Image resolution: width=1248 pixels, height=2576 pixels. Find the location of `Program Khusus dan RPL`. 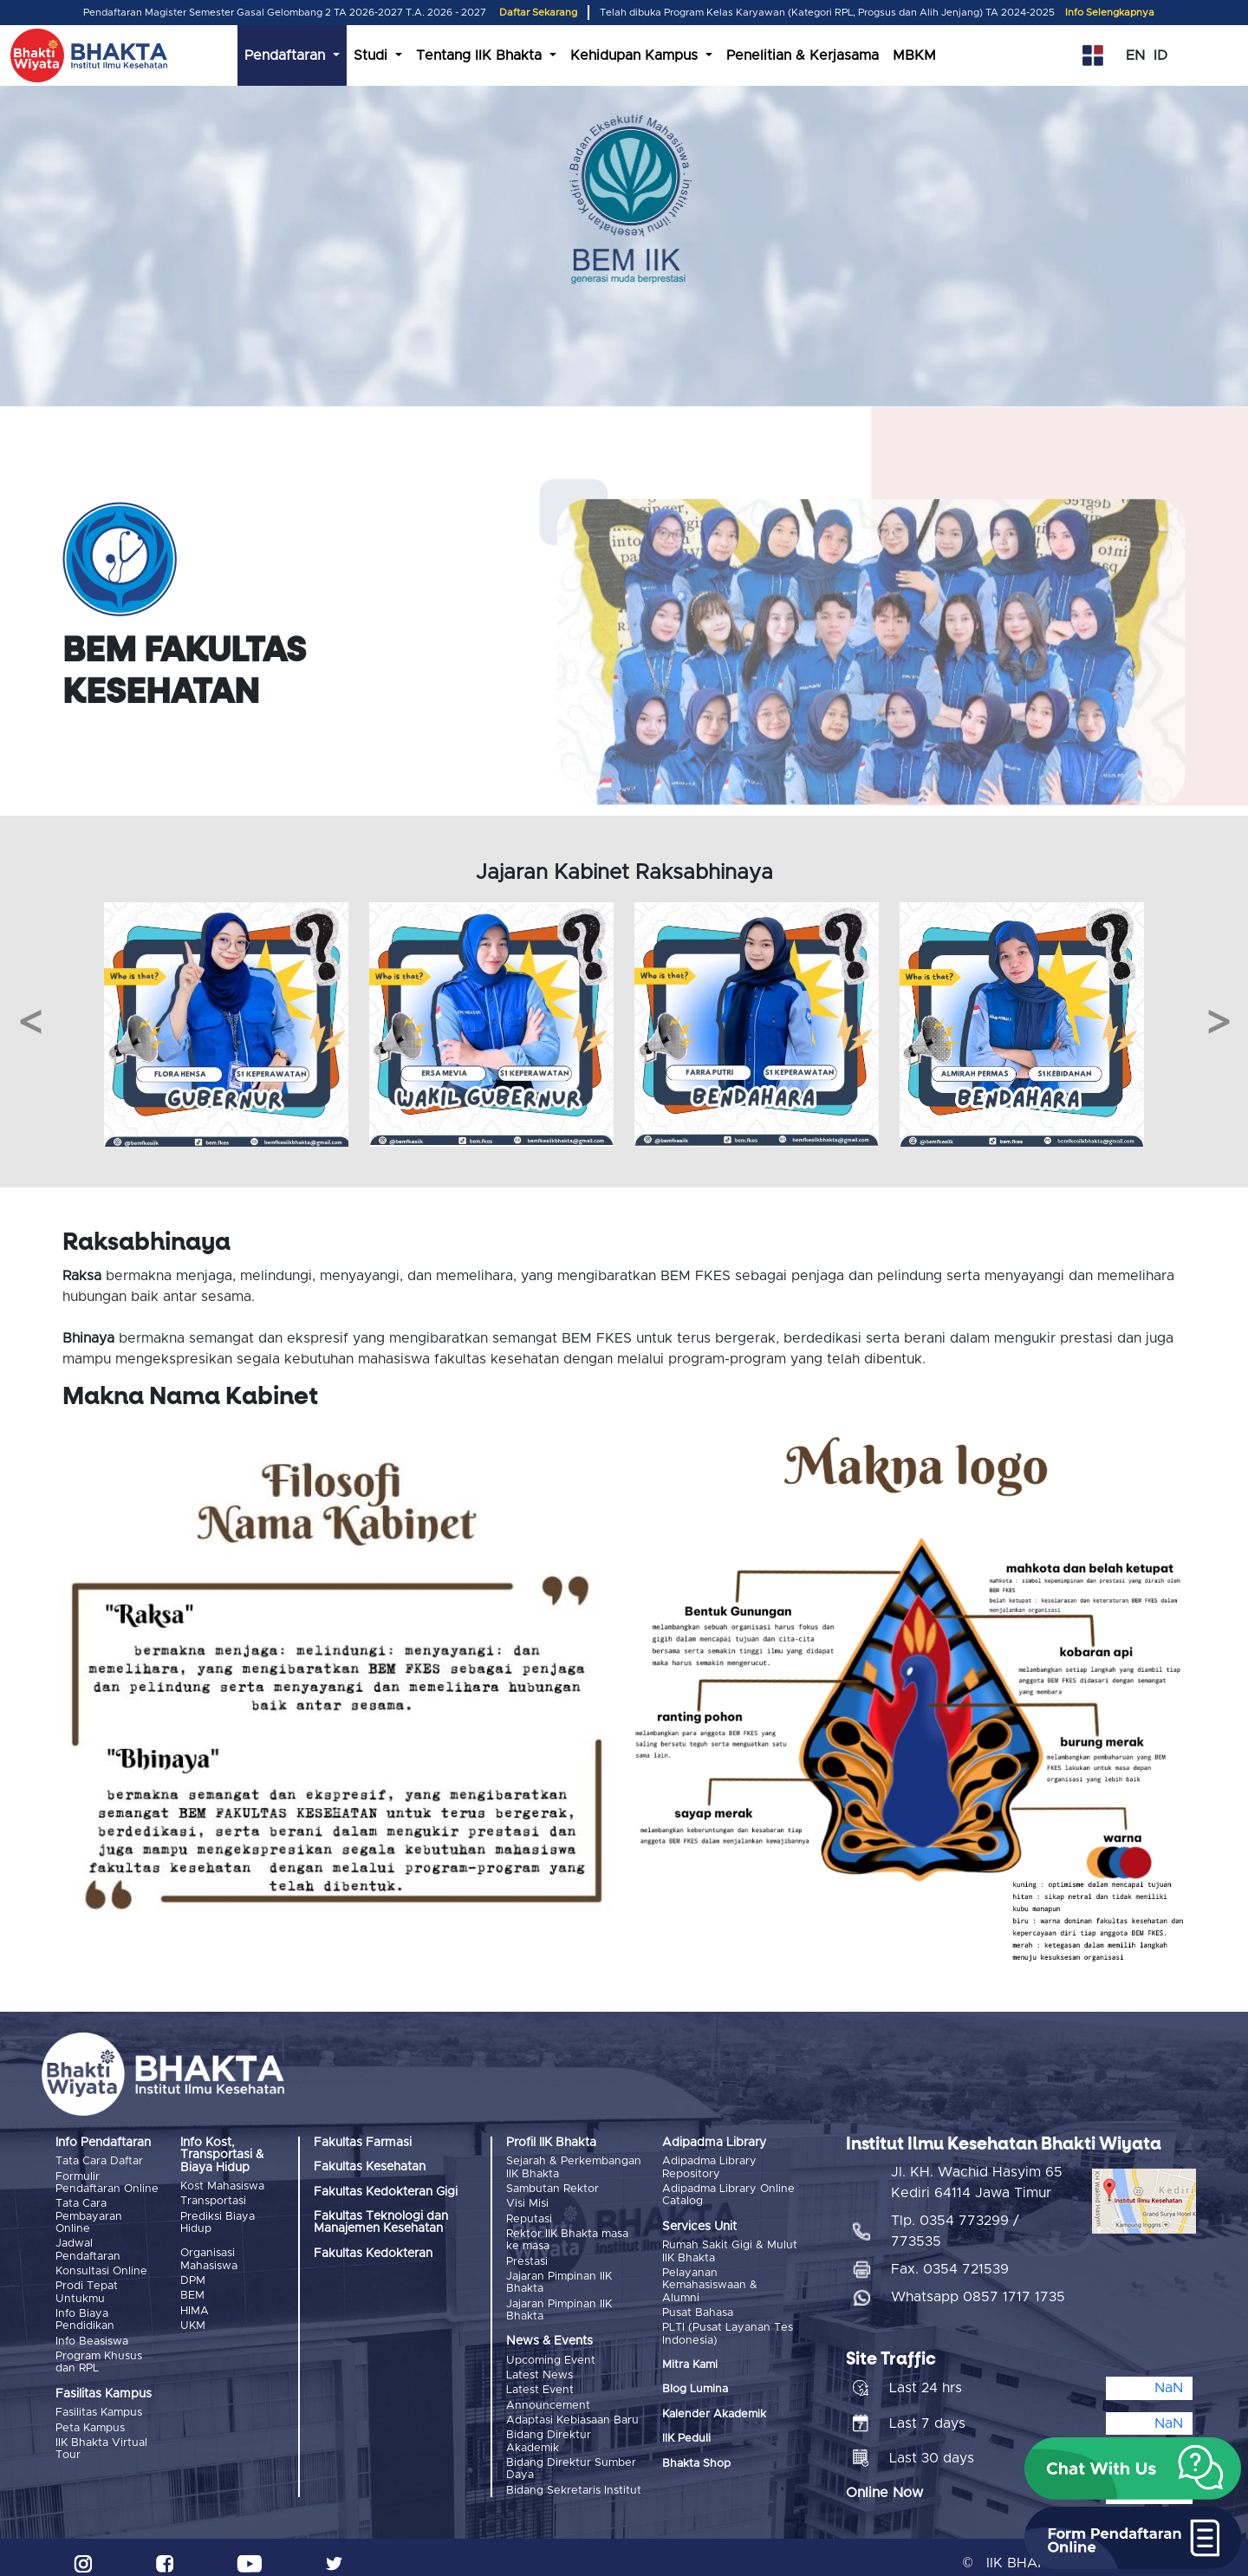

Program Khusus dan RPL is located at coordinates (98, 2356).